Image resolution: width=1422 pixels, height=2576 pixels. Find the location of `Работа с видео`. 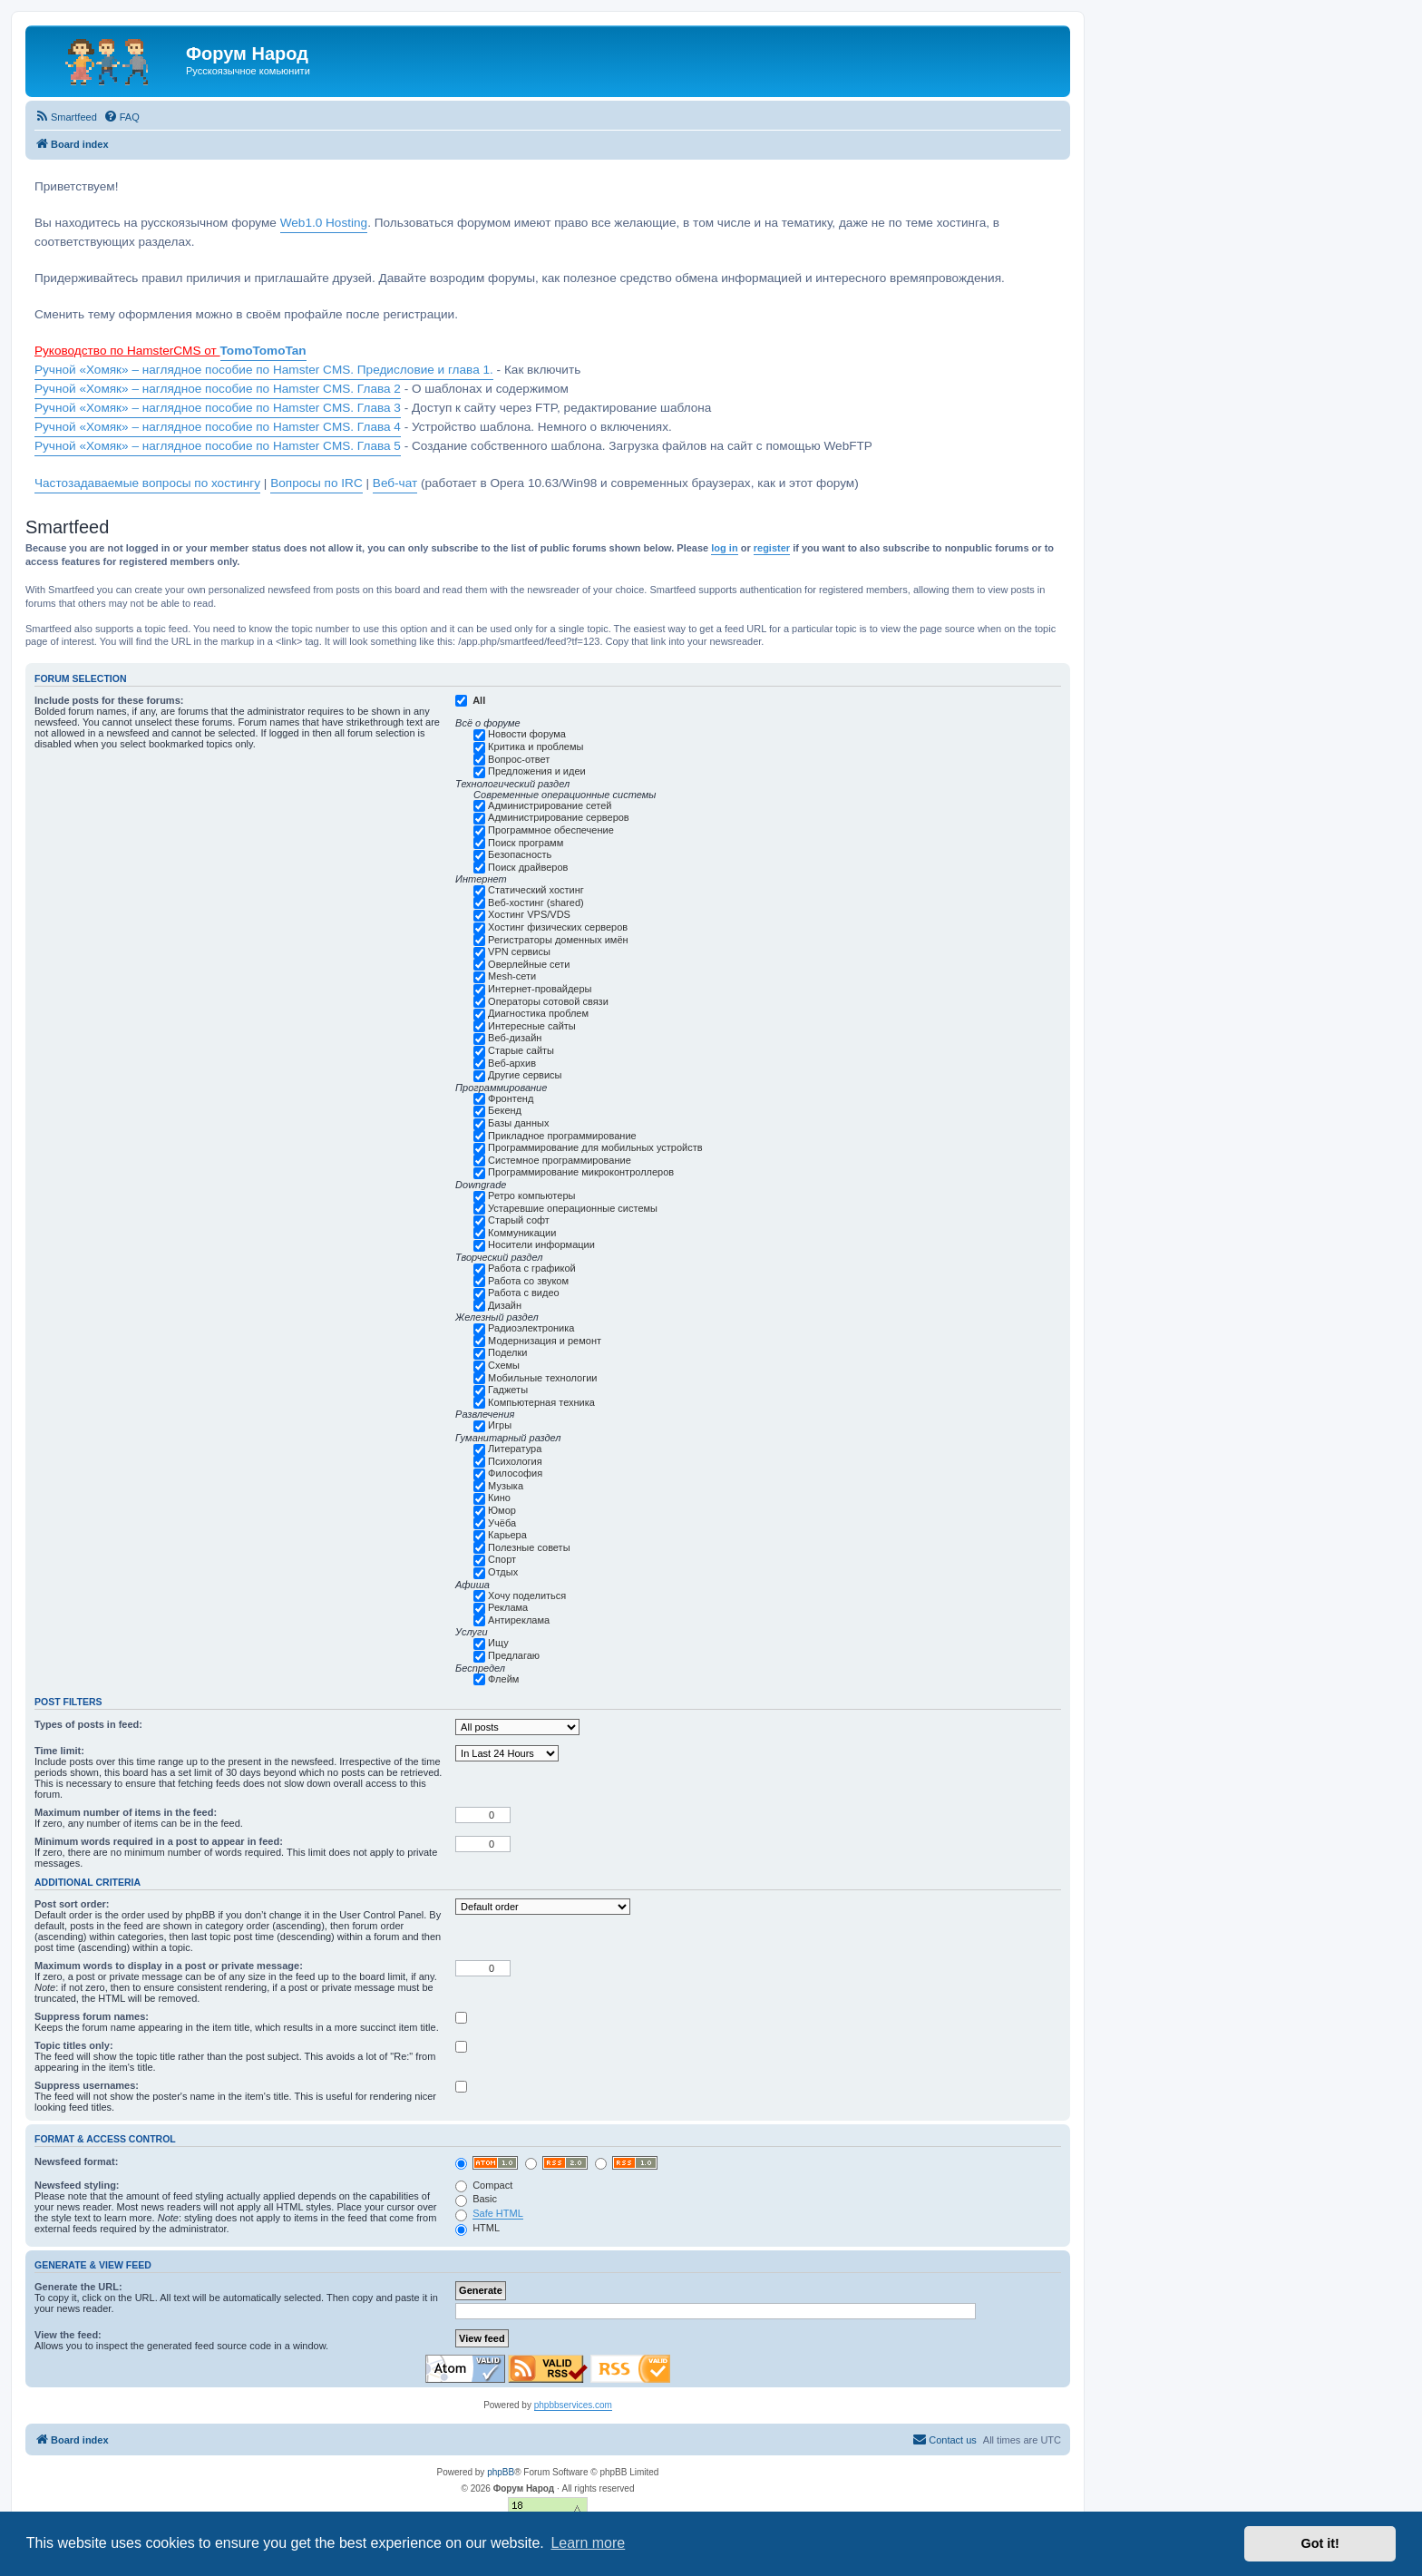

Работа с видео is located at coordinates (524, 1292).